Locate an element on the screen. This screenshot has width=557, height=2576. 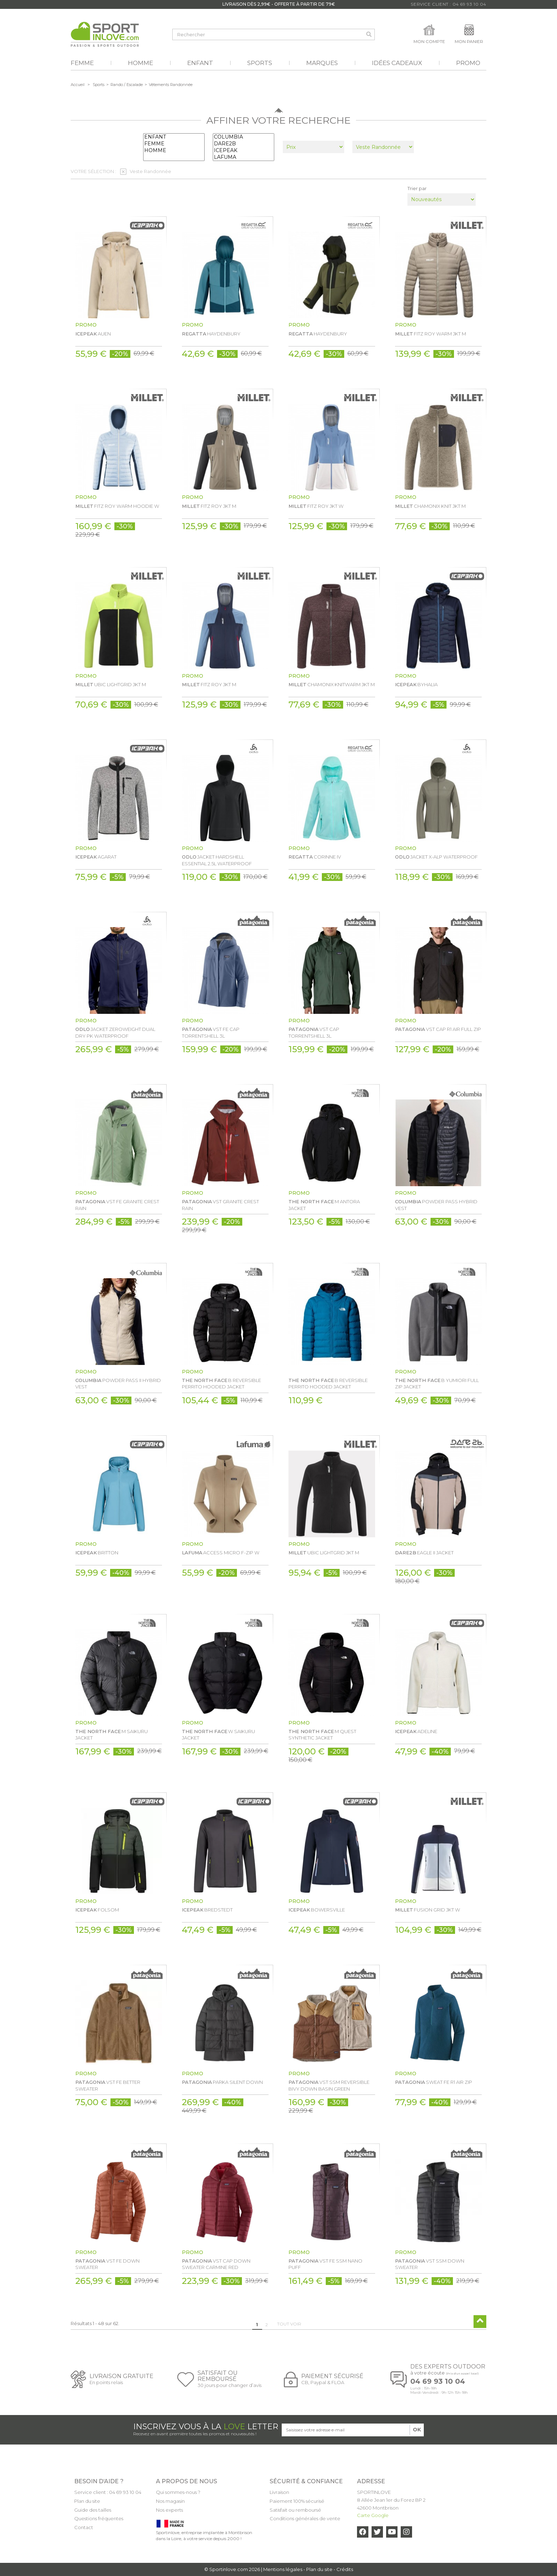
VST FE DOWN SWEATER is located at coordinates (107, 2264).